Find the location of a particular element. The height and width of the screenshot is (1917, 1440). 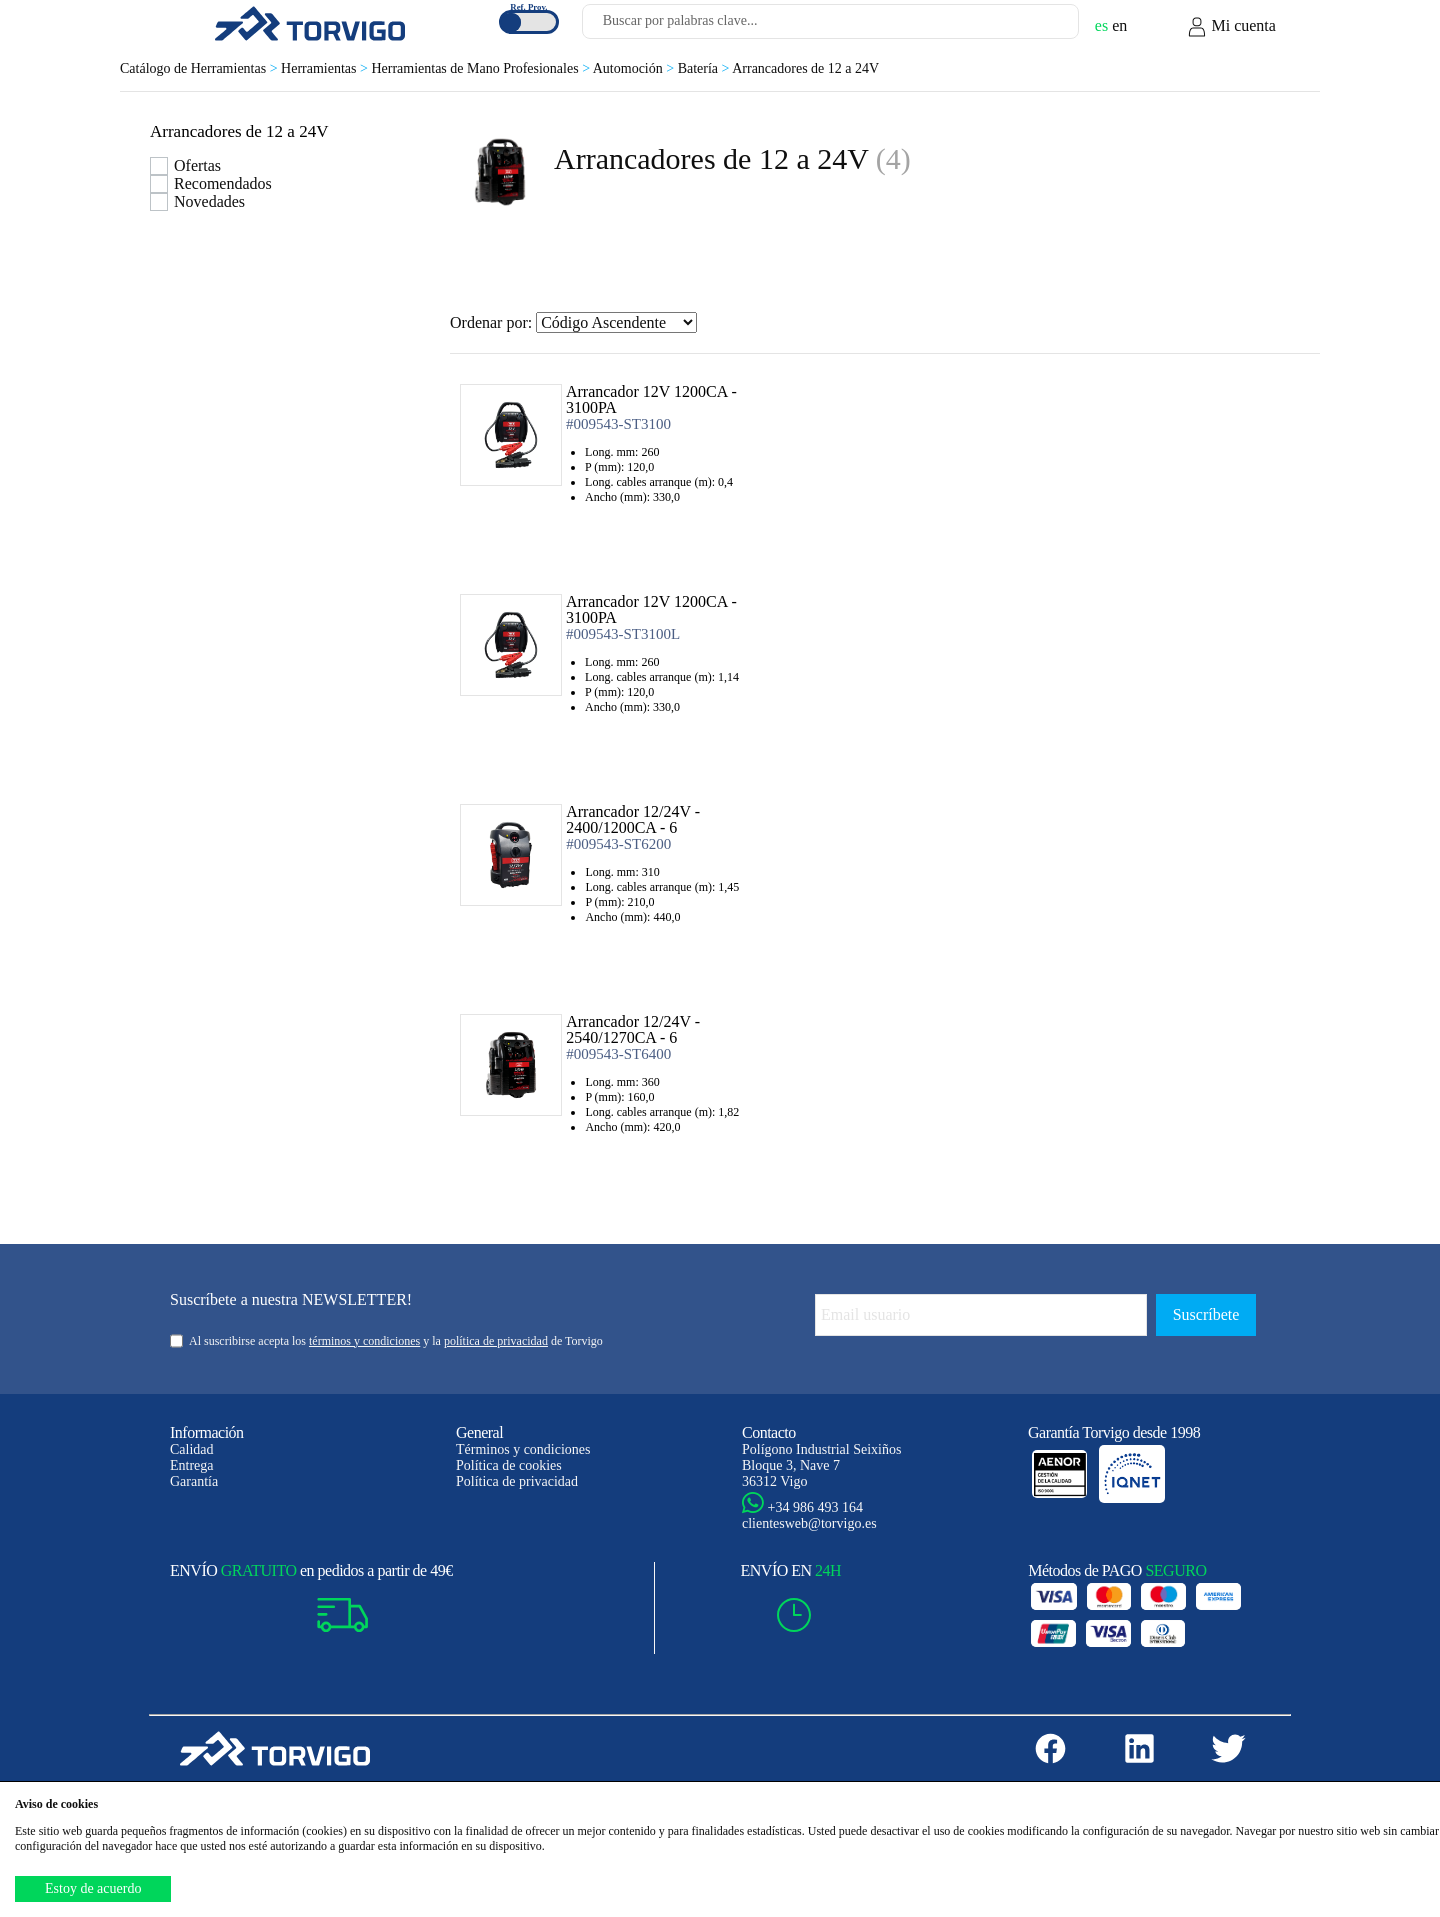

Mi cuenta is located at coordinates (1231, 27).